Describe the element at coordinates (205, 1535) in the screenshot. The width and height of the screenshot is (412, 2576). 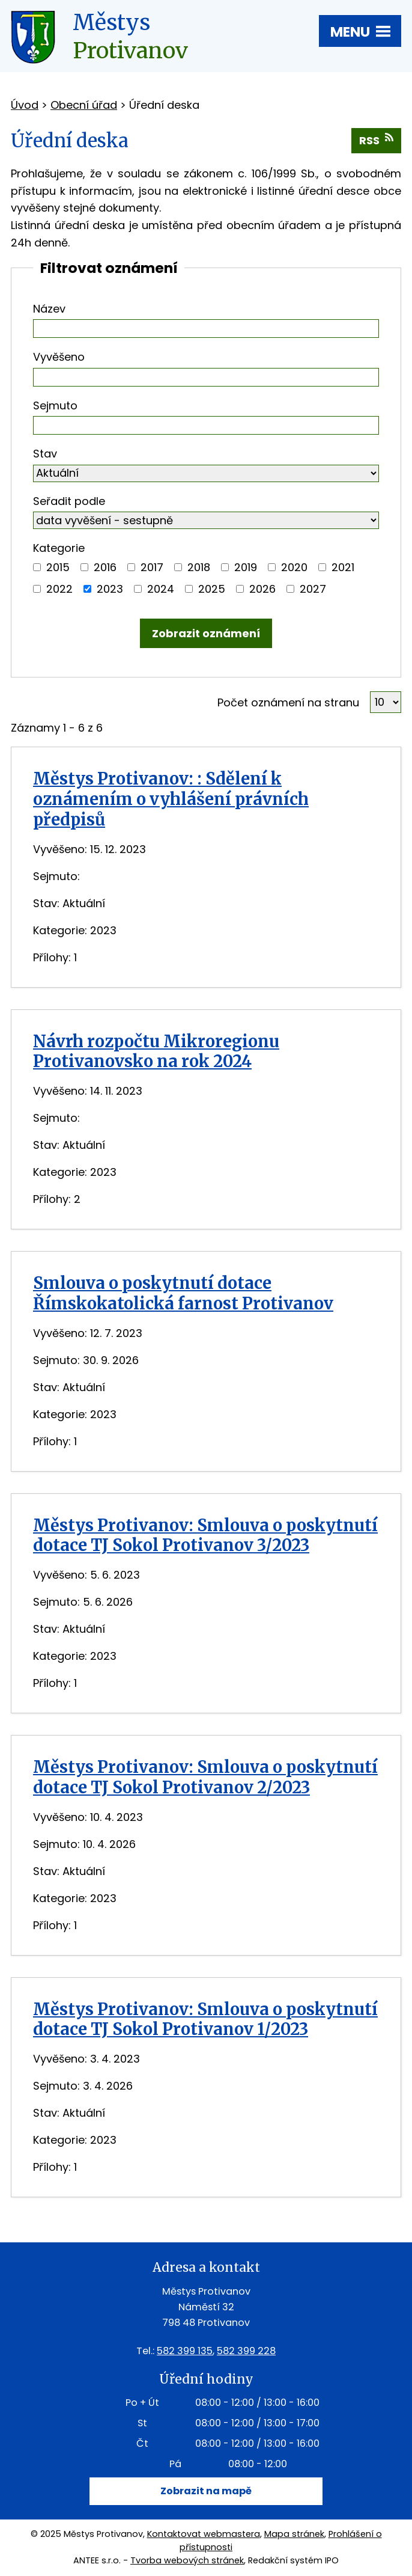
I see `Městys Protivanov: Smlouva o poskytnutí dotace TJ Sokol Protivanov 3/2023` at that location.